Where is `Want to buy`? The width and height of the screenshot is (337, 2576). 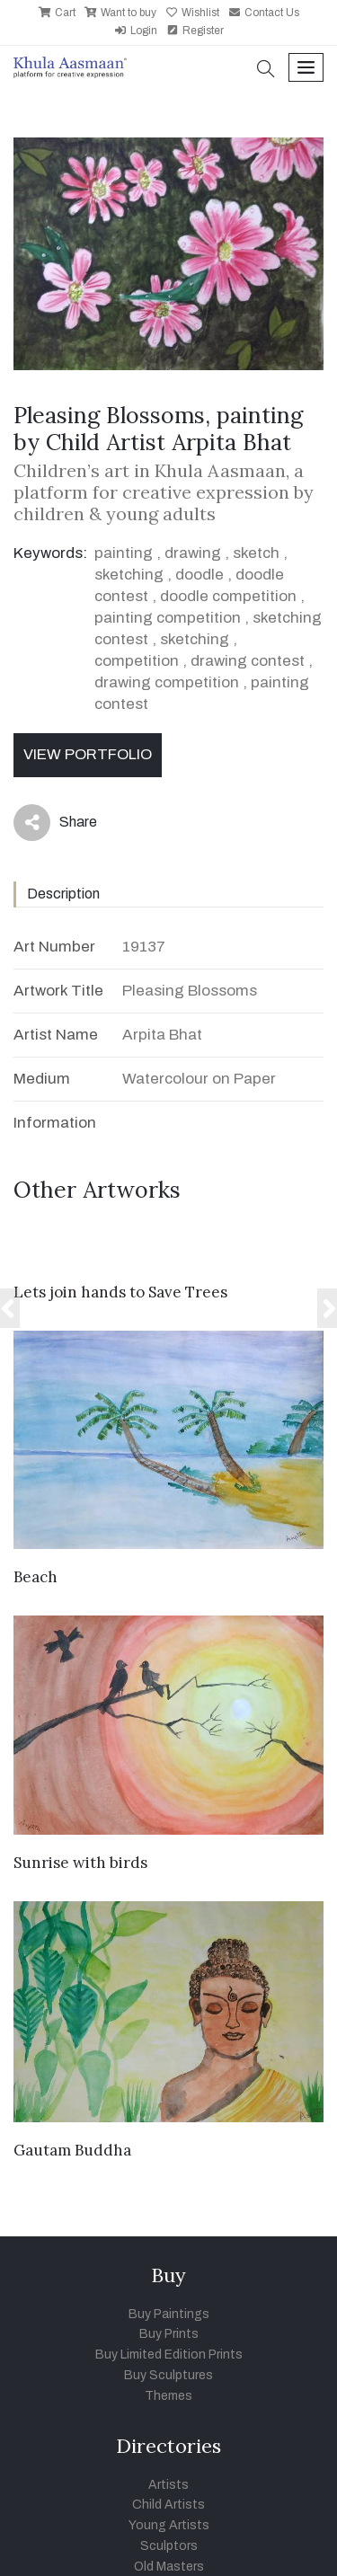 Want to buy is located at coordinates (120, 12).